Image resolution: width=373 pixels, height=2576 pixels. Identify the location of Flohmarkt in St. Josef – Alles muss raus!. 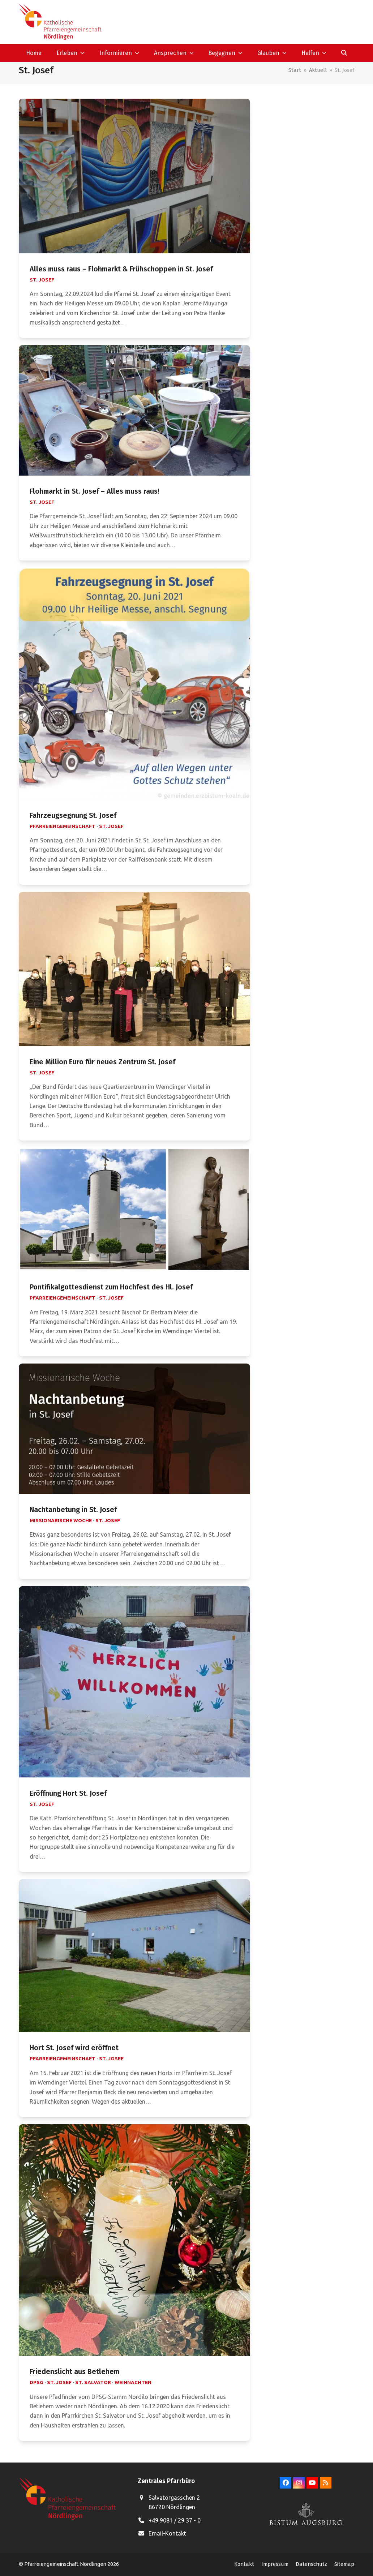
(94, 491).